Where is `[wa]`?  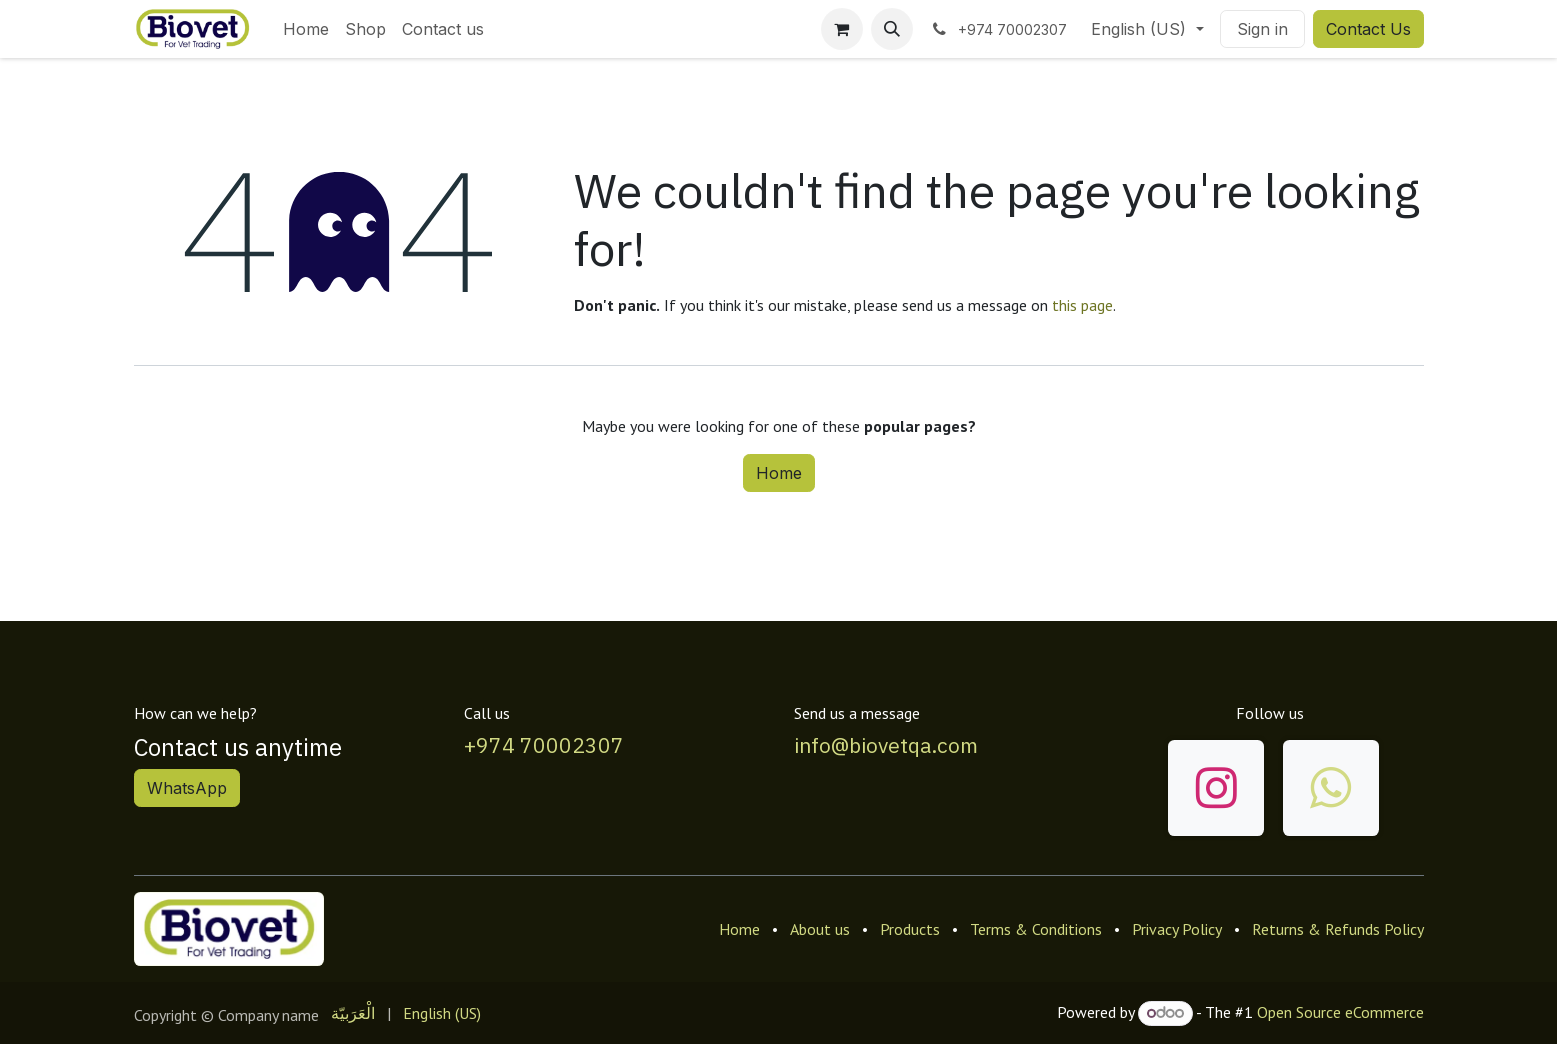
[wa] is located at coordinates (1331, 788).